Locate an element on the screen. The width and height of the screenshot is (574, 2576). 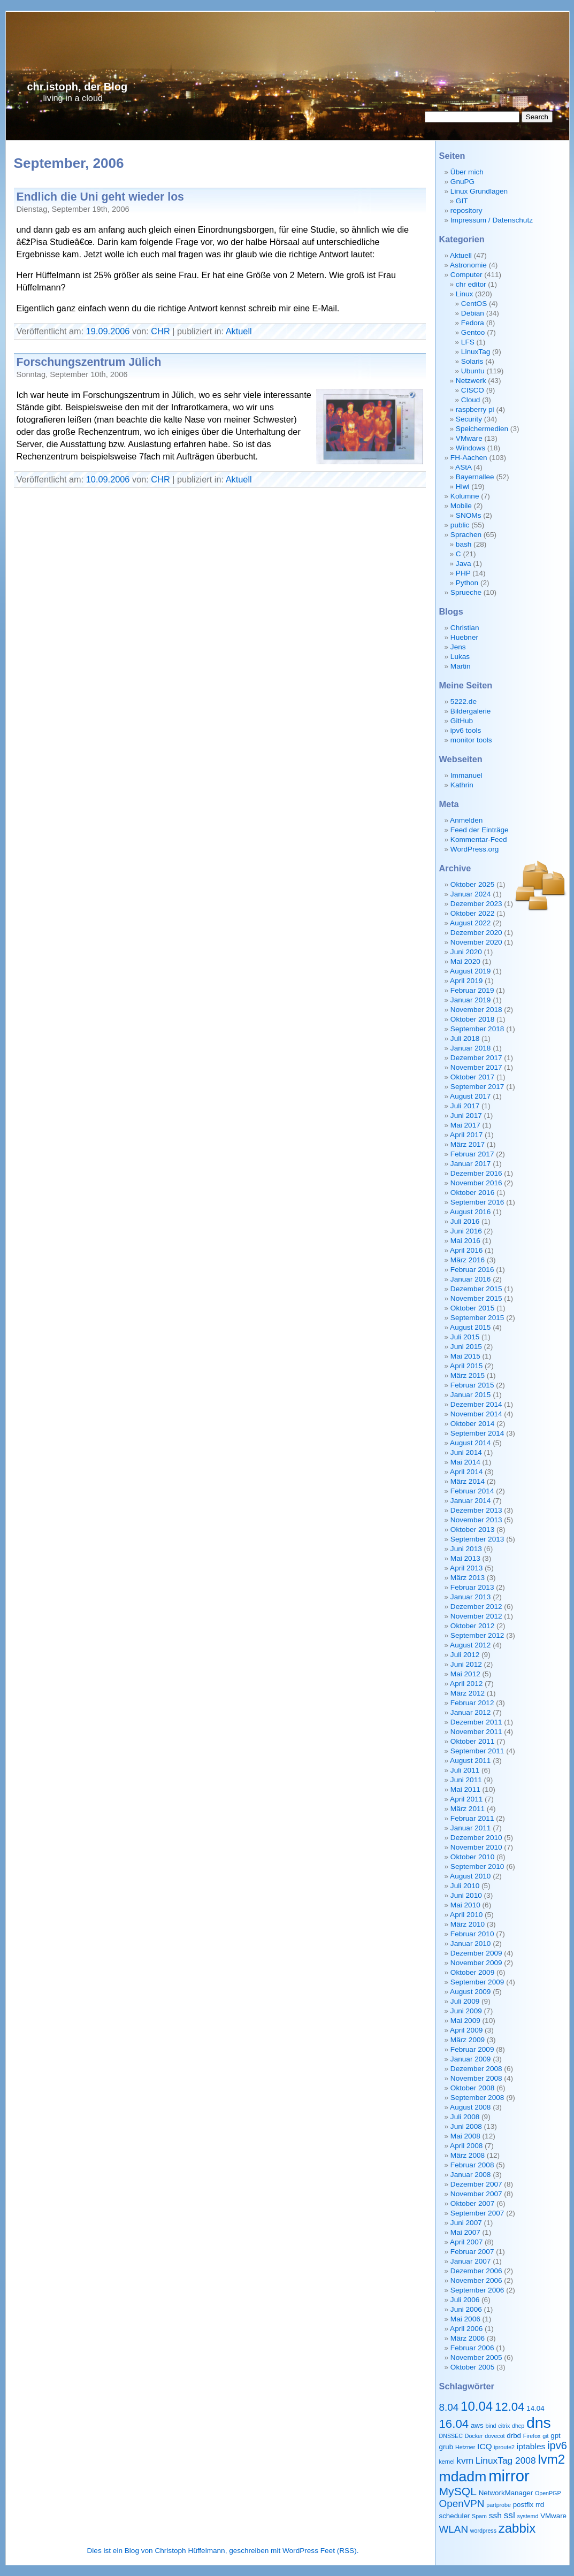
14.04 [14.04 (3 Einträge)] is located at coordinates (535, 2408).